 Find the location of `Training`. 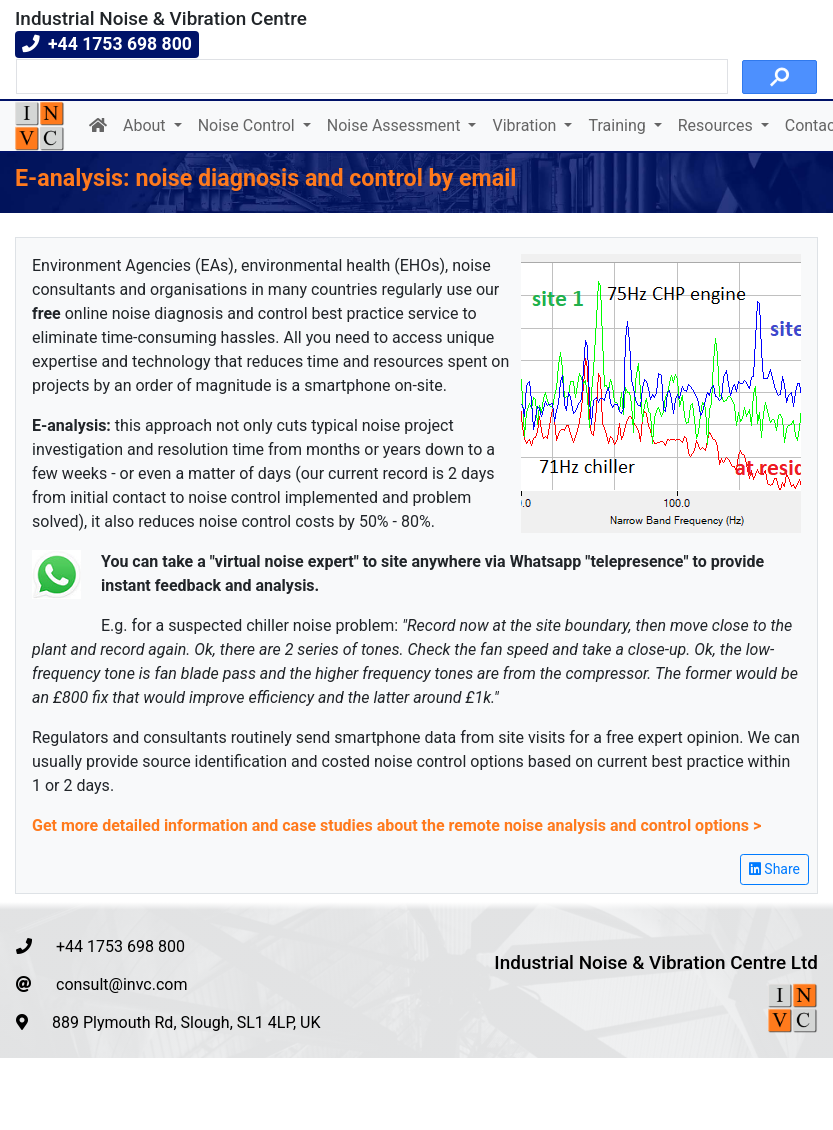

Training is located at coordinates (618, 125).